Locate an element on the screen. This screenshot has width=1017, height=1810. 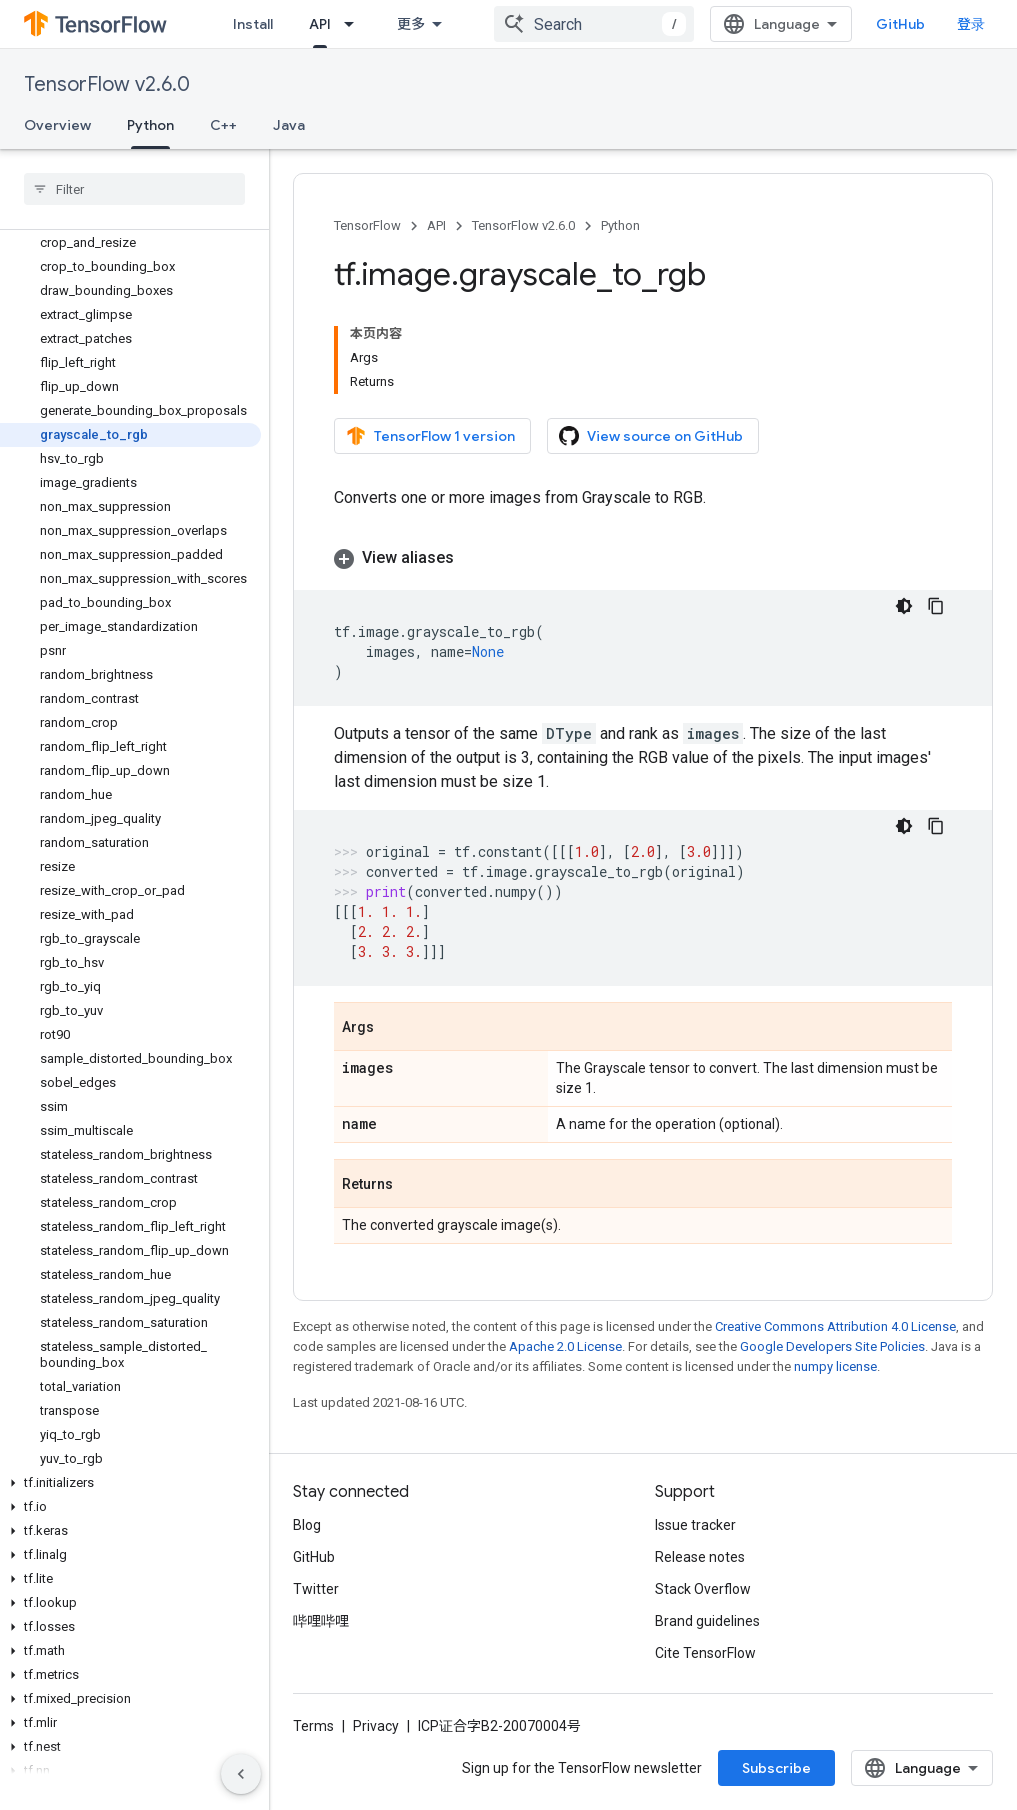
View source on GitHub is located at coordinates (651, 436).